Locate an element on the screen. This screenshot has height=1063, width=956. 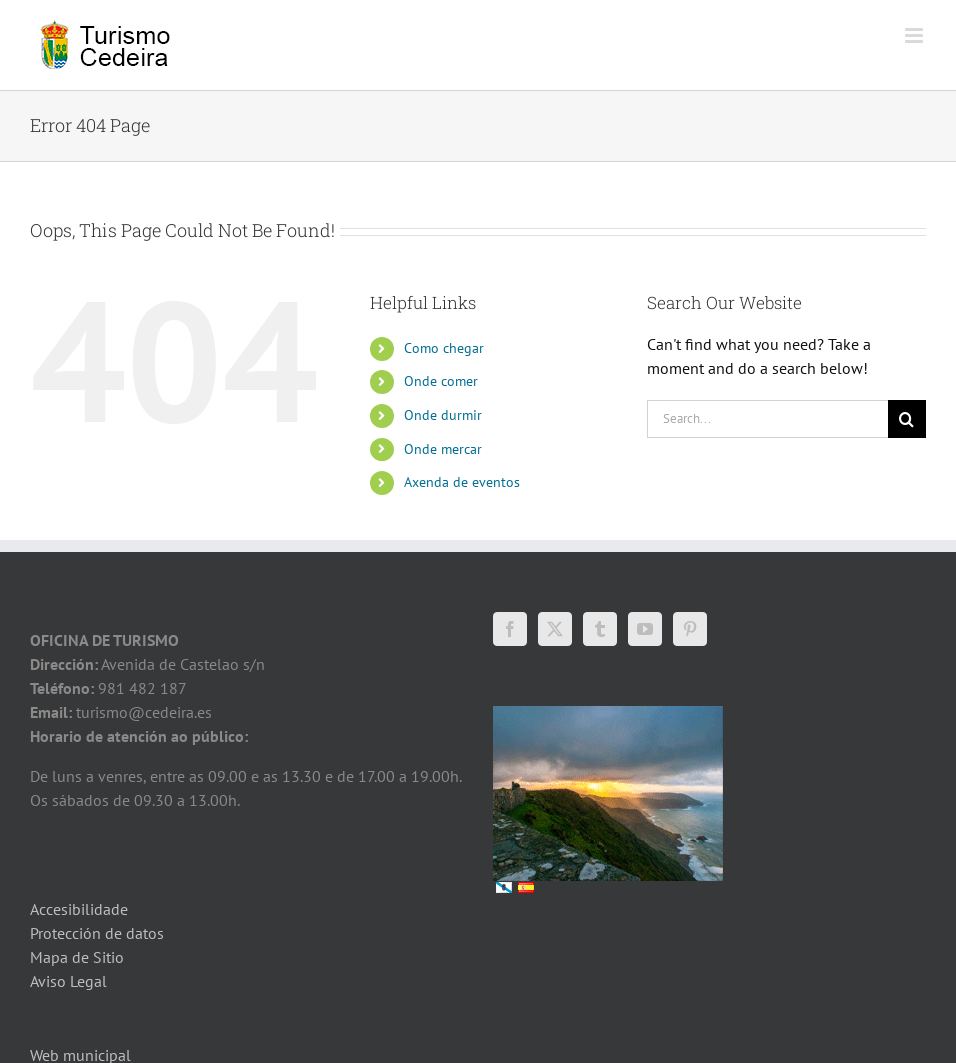
[Toggle mobile menu] is located at coordinates (915, 35).